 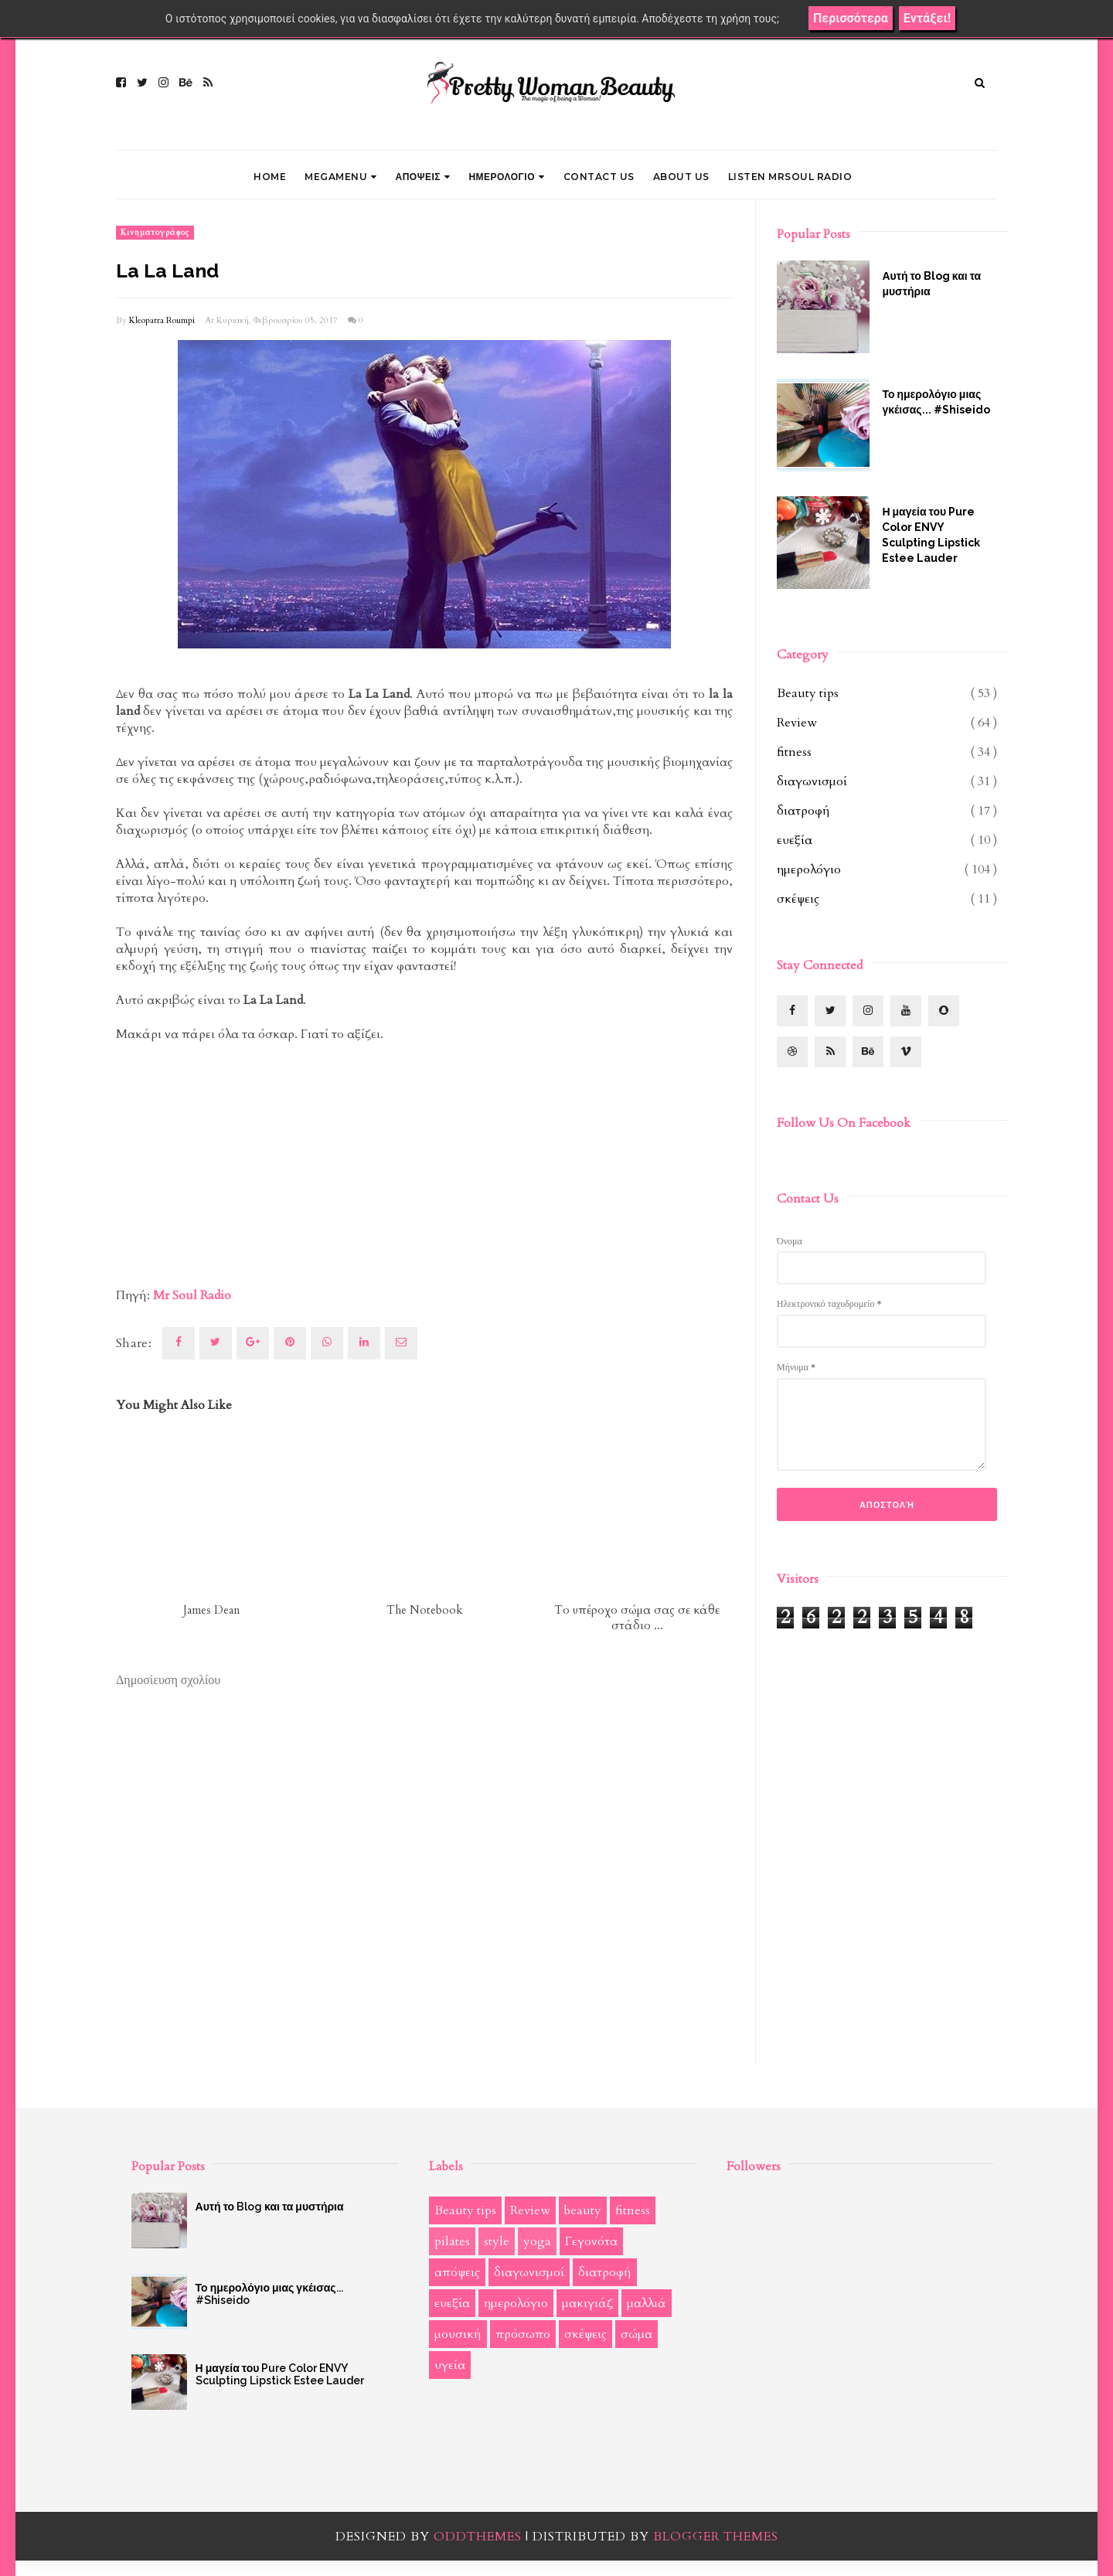 What do you see at coordinates (927, 18) in the screenshot?
I see `Εντάξει!` at bounding box center [927, 18].